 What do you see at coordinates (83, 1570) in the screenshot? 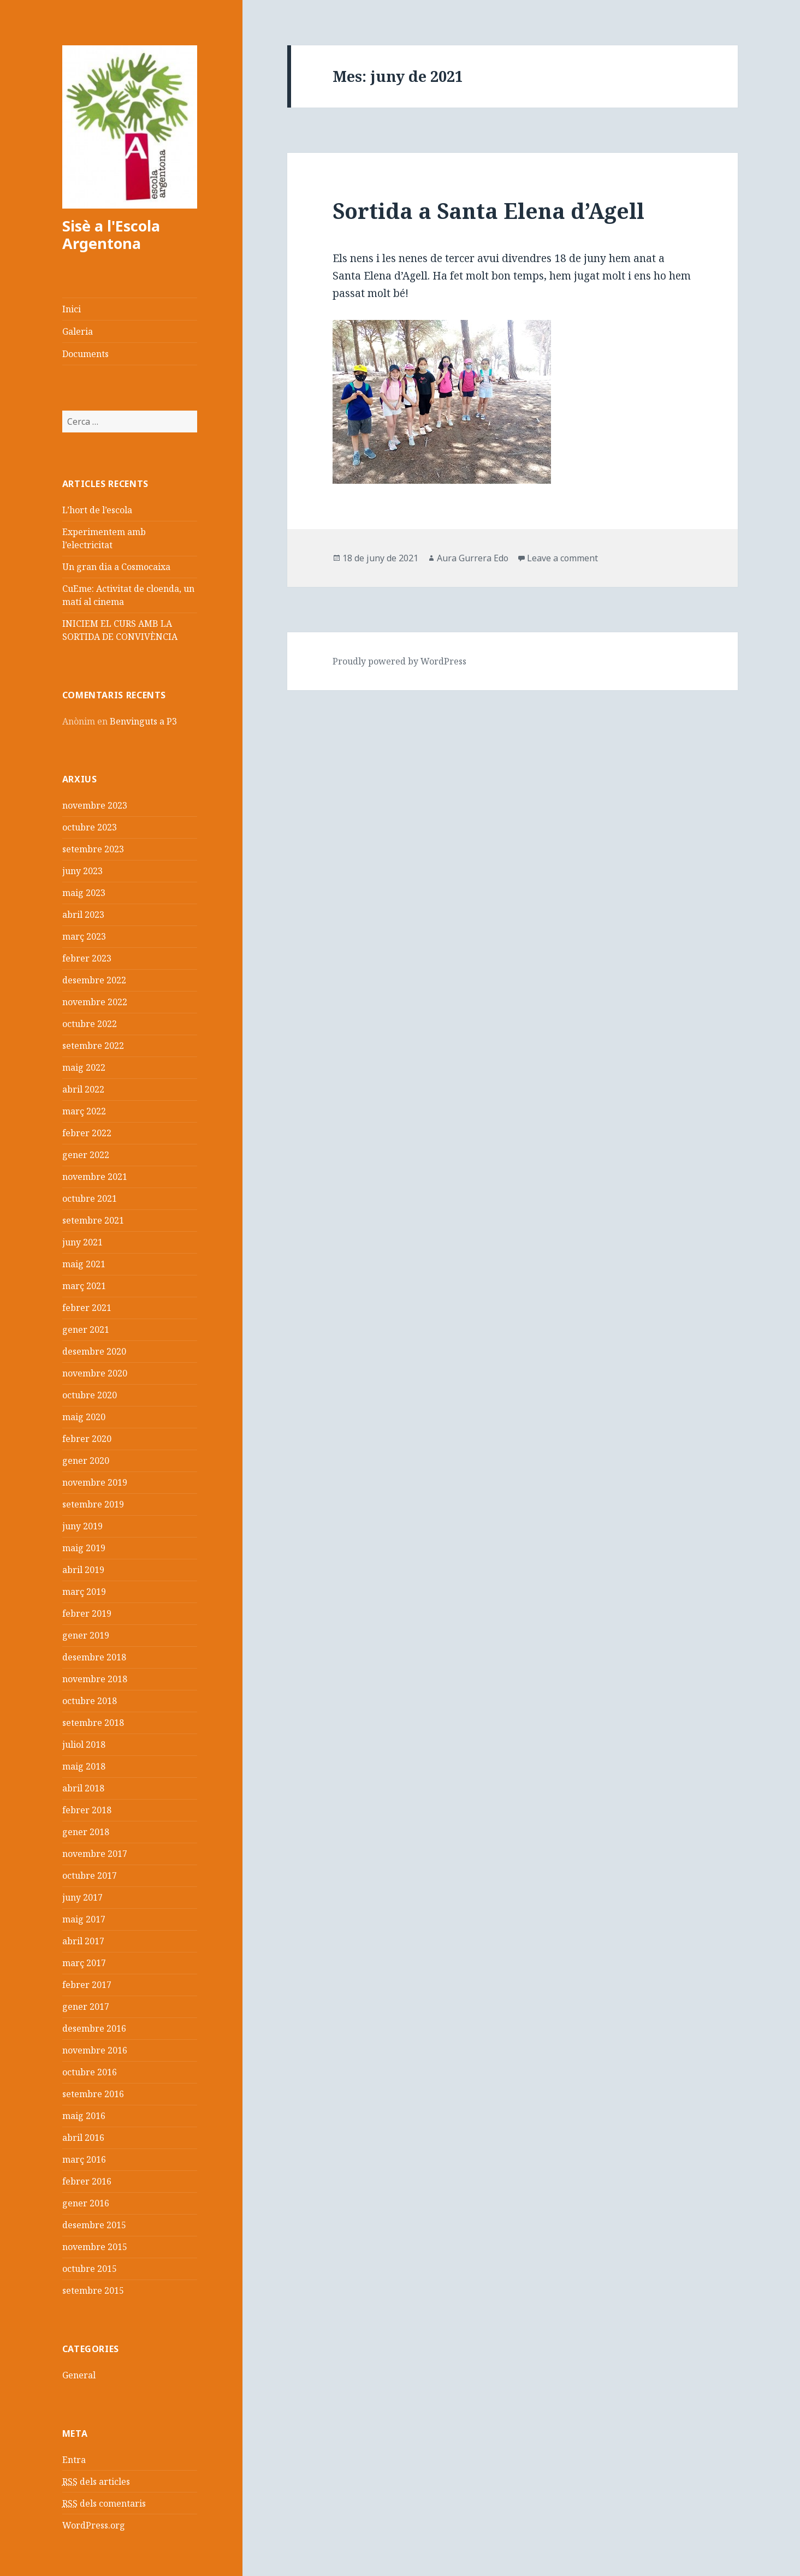
I see `abril 2019` at bounding box center [83, 1570].